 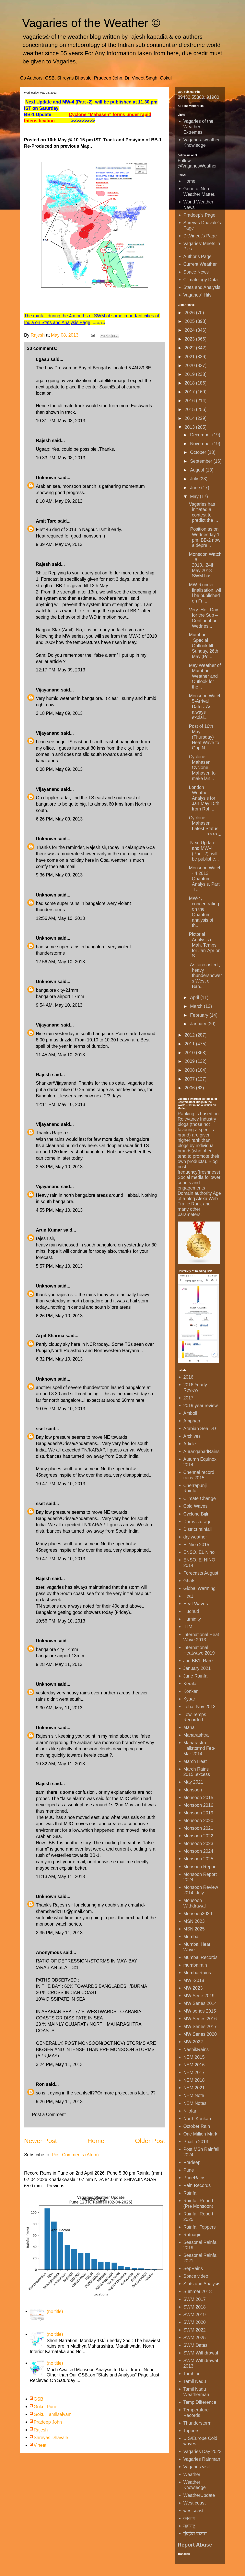 I want to click on SWM 2025, so click(x=194, y=2337).